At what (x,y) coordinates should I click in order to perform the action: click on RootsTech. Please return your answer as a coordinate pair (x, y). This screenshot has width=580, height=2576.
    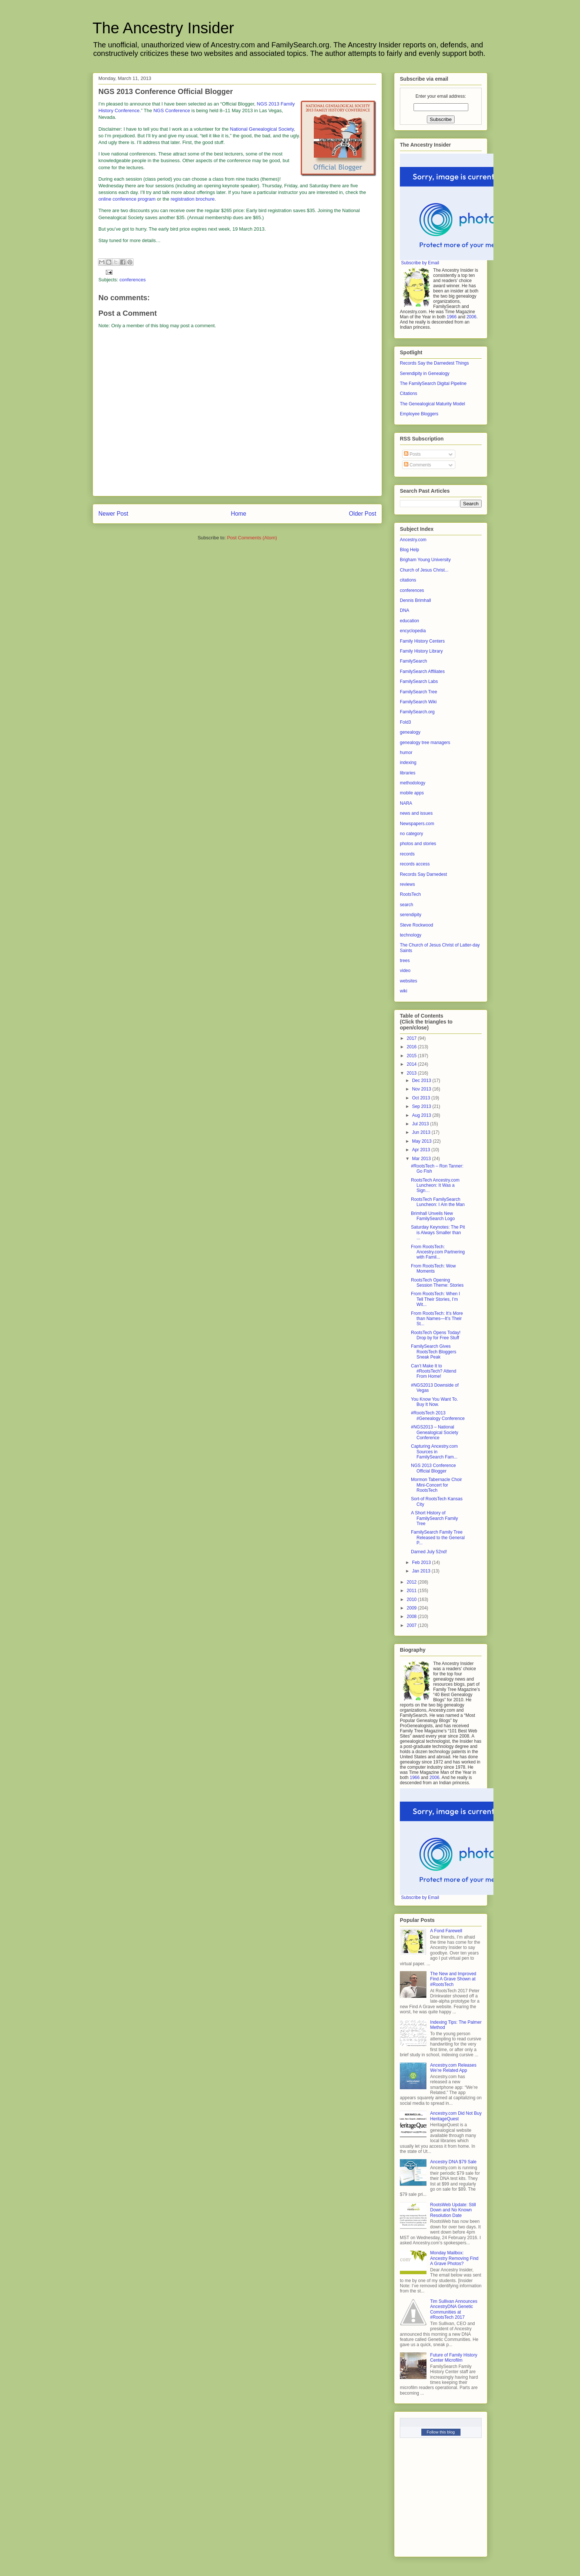
    Looking at the image, I should click on (410, 894).